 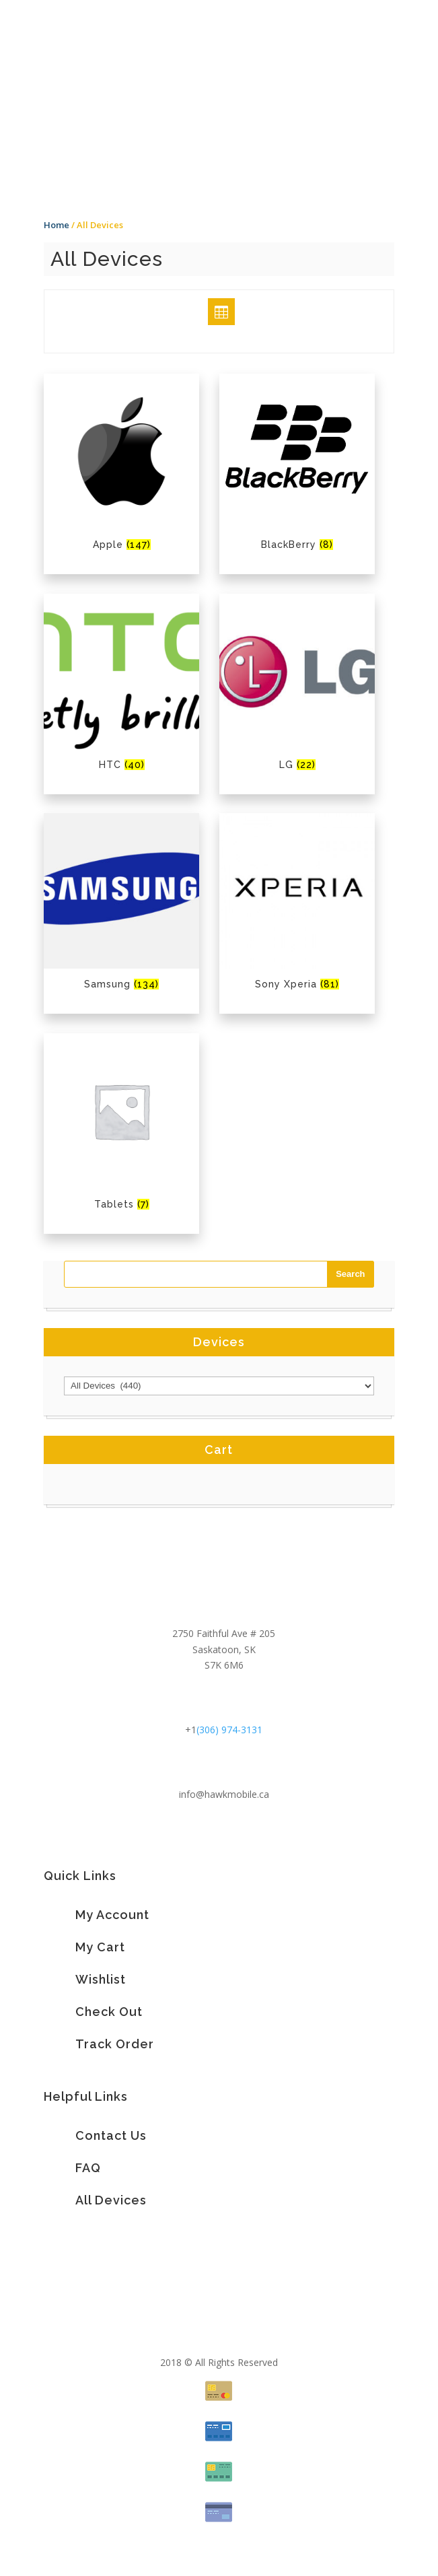 What do you see at coordinates (88, 2168) in the screenshot?
I see `FAQ` at bounding box center [88, 2168].